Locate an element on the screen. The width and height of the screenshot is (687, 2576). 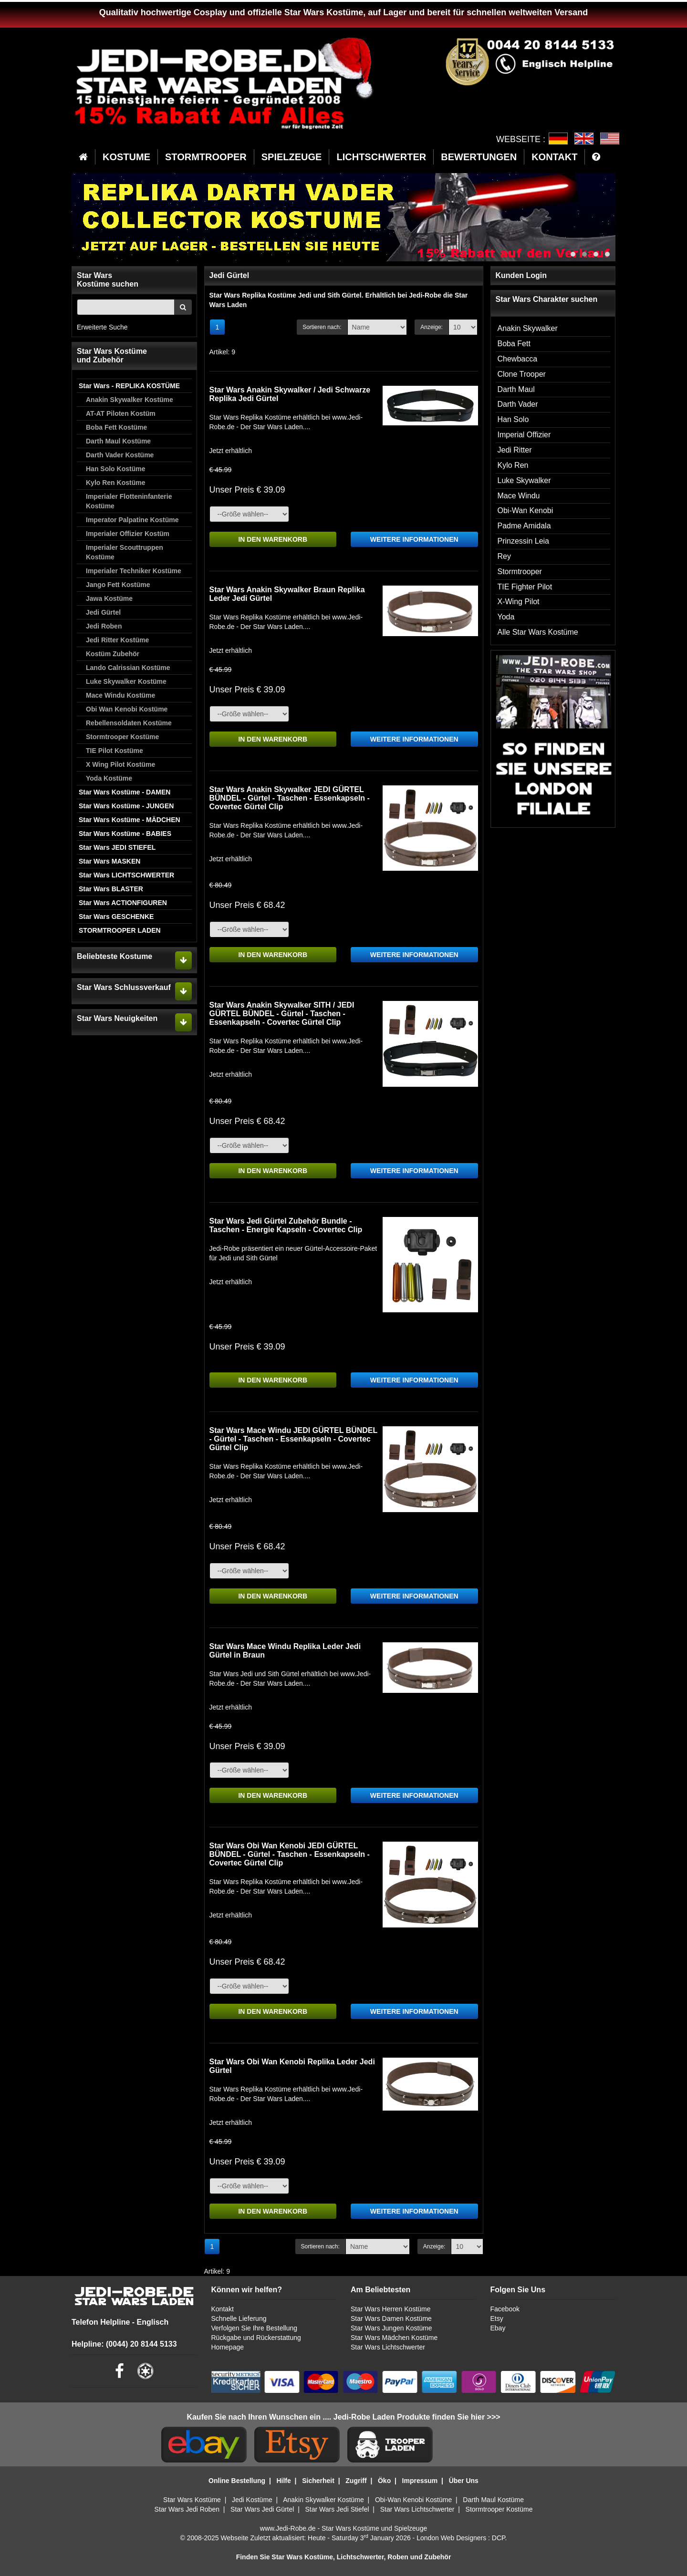
Star Wars Damen Kostüme is located at coordinates (391, 2318).